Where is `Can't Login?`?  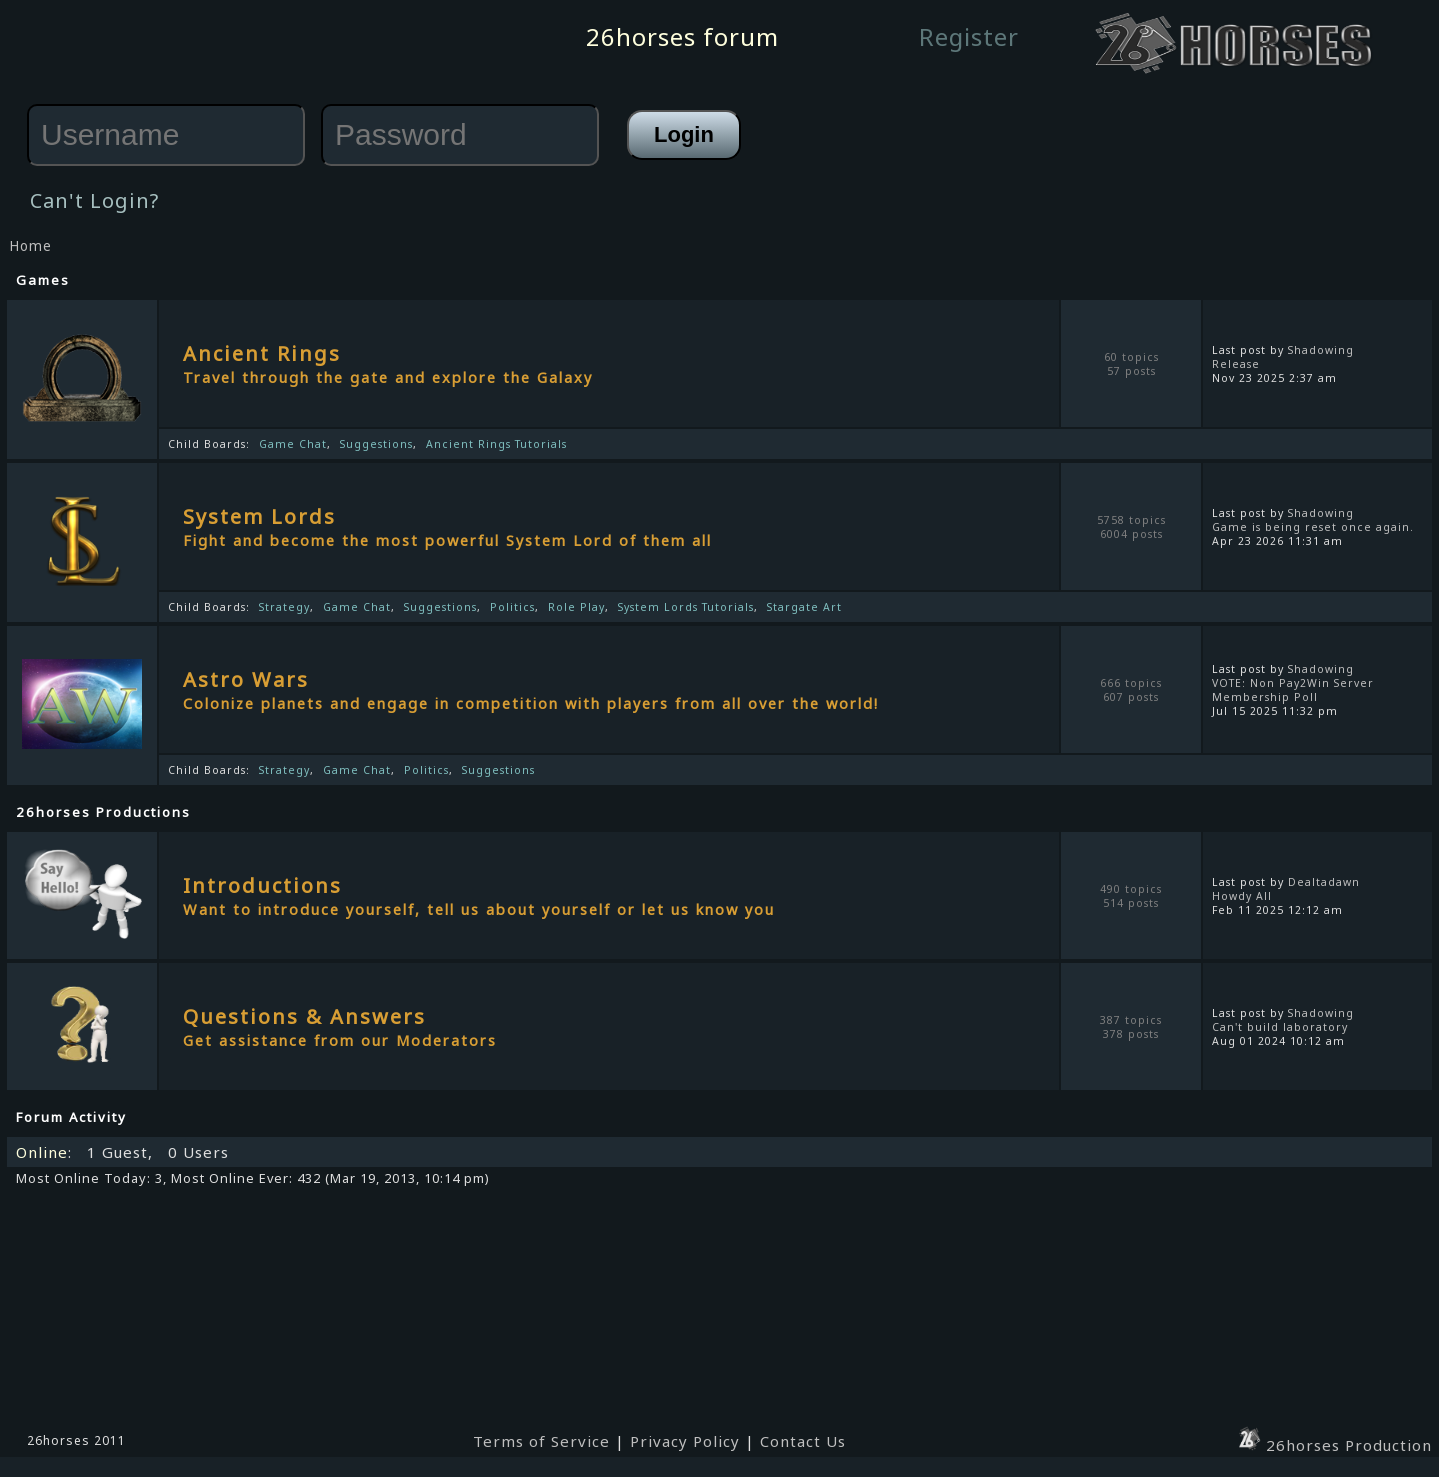 Can't Login? is located at coordinates (94, 200).